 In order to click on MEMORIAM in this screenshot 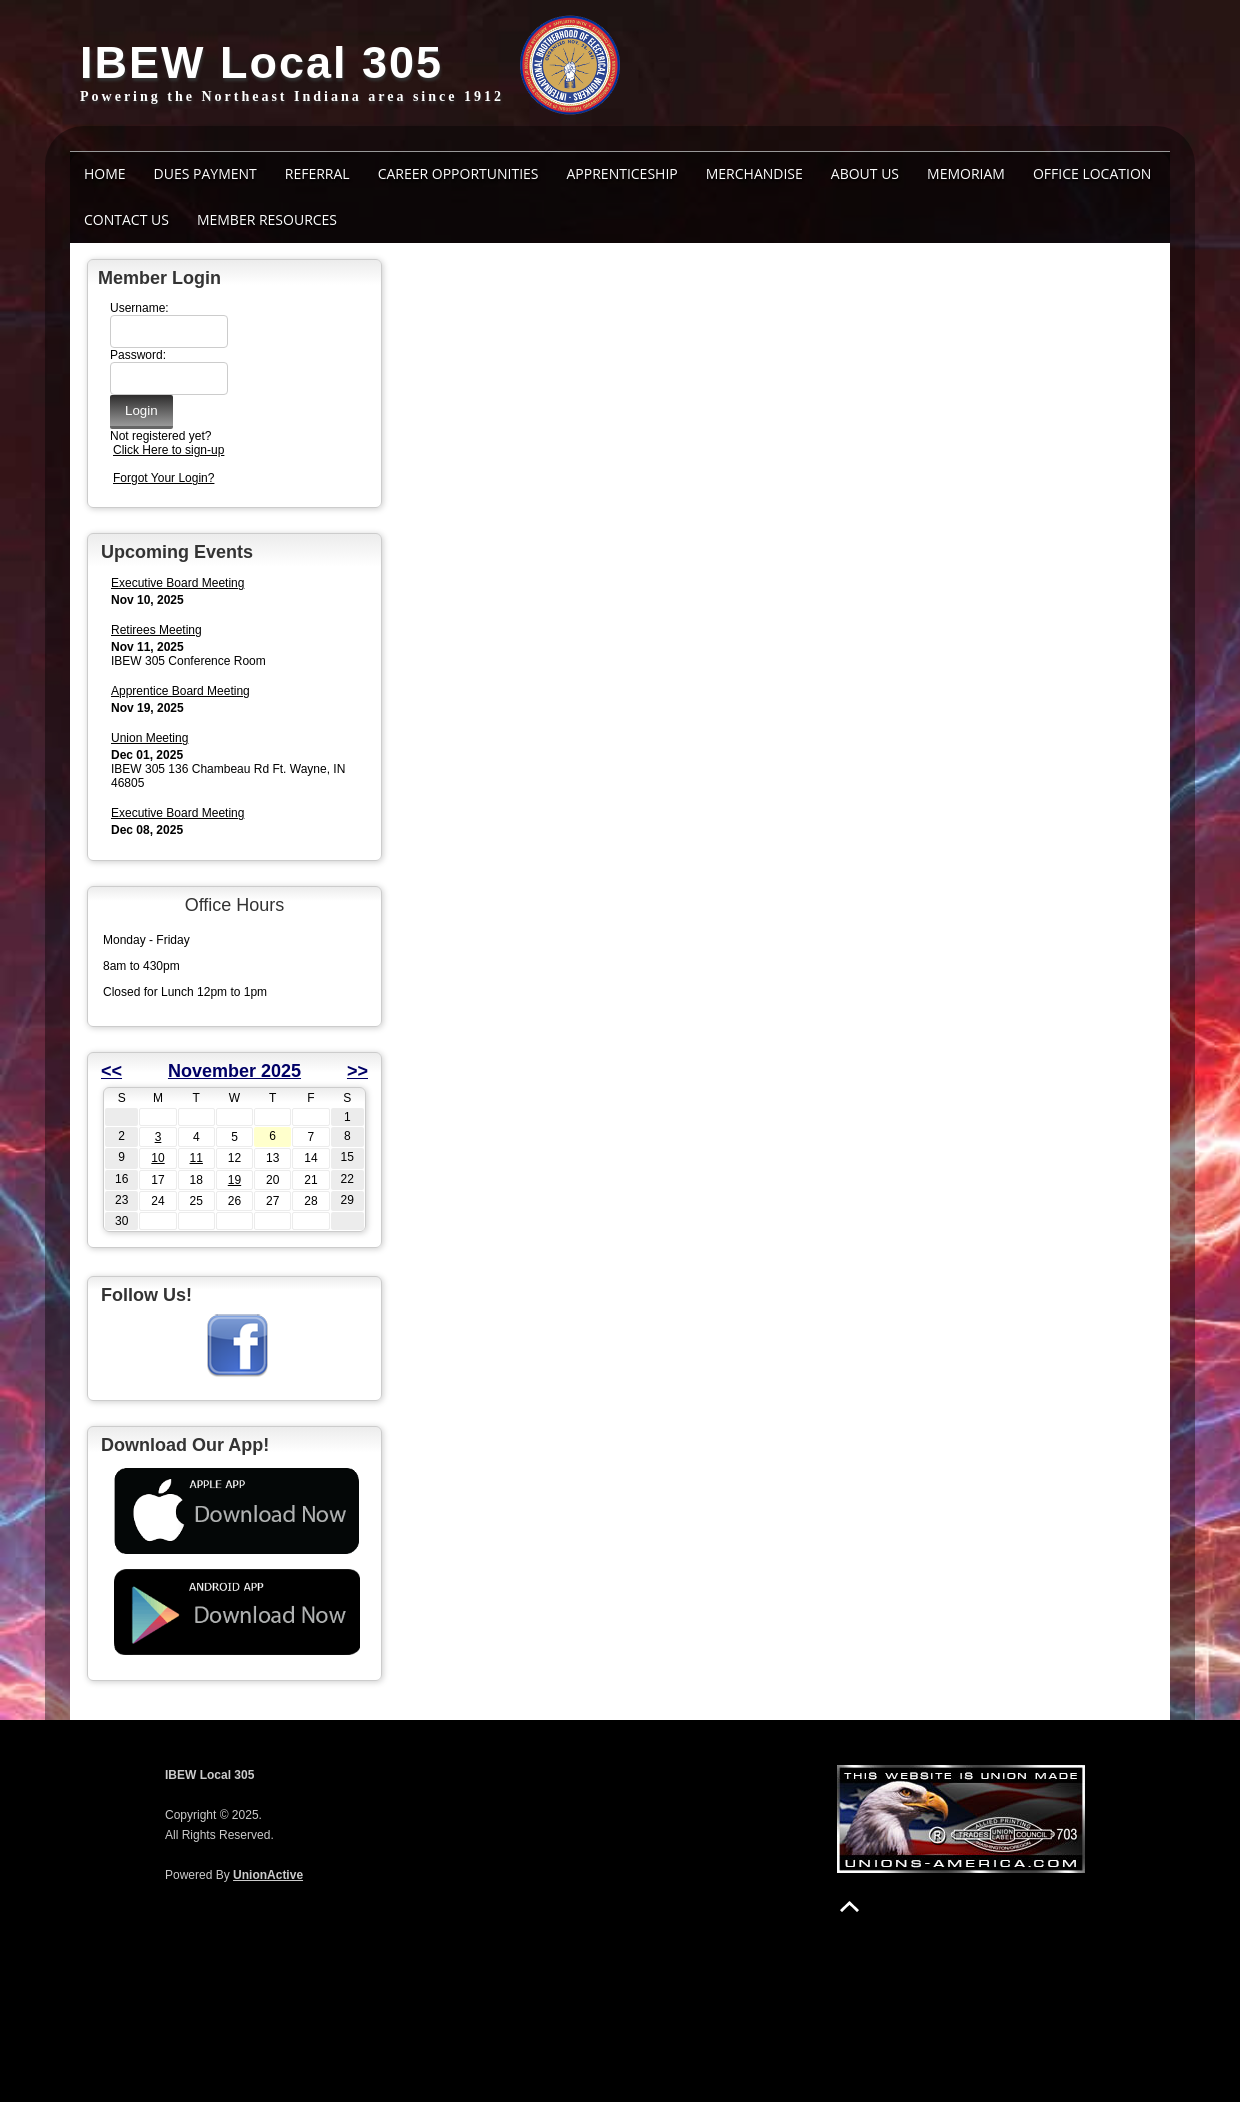, I will do `click(966, 173)`.